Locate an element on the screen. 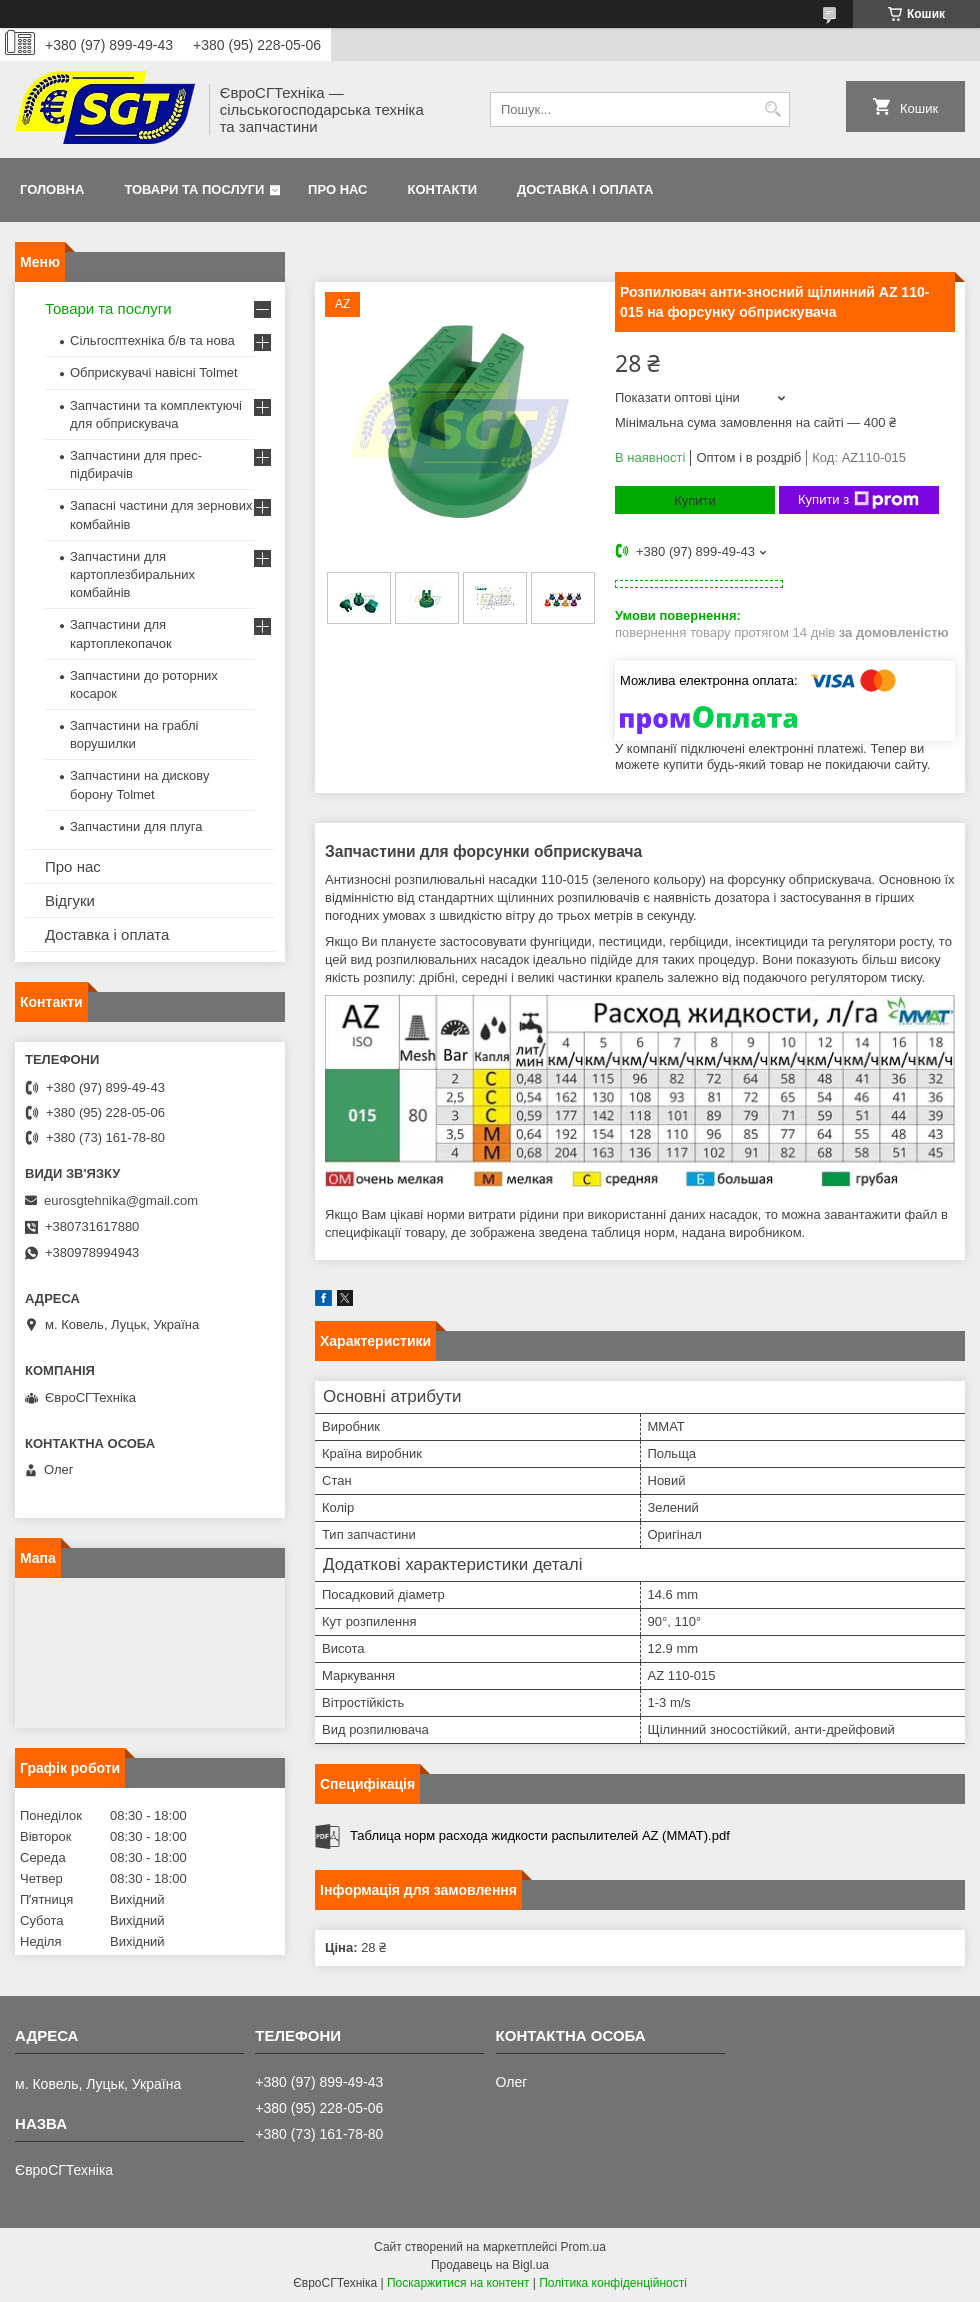 This screenshot has width=980, height=2302. Купити is located at coordinates (695, 500).